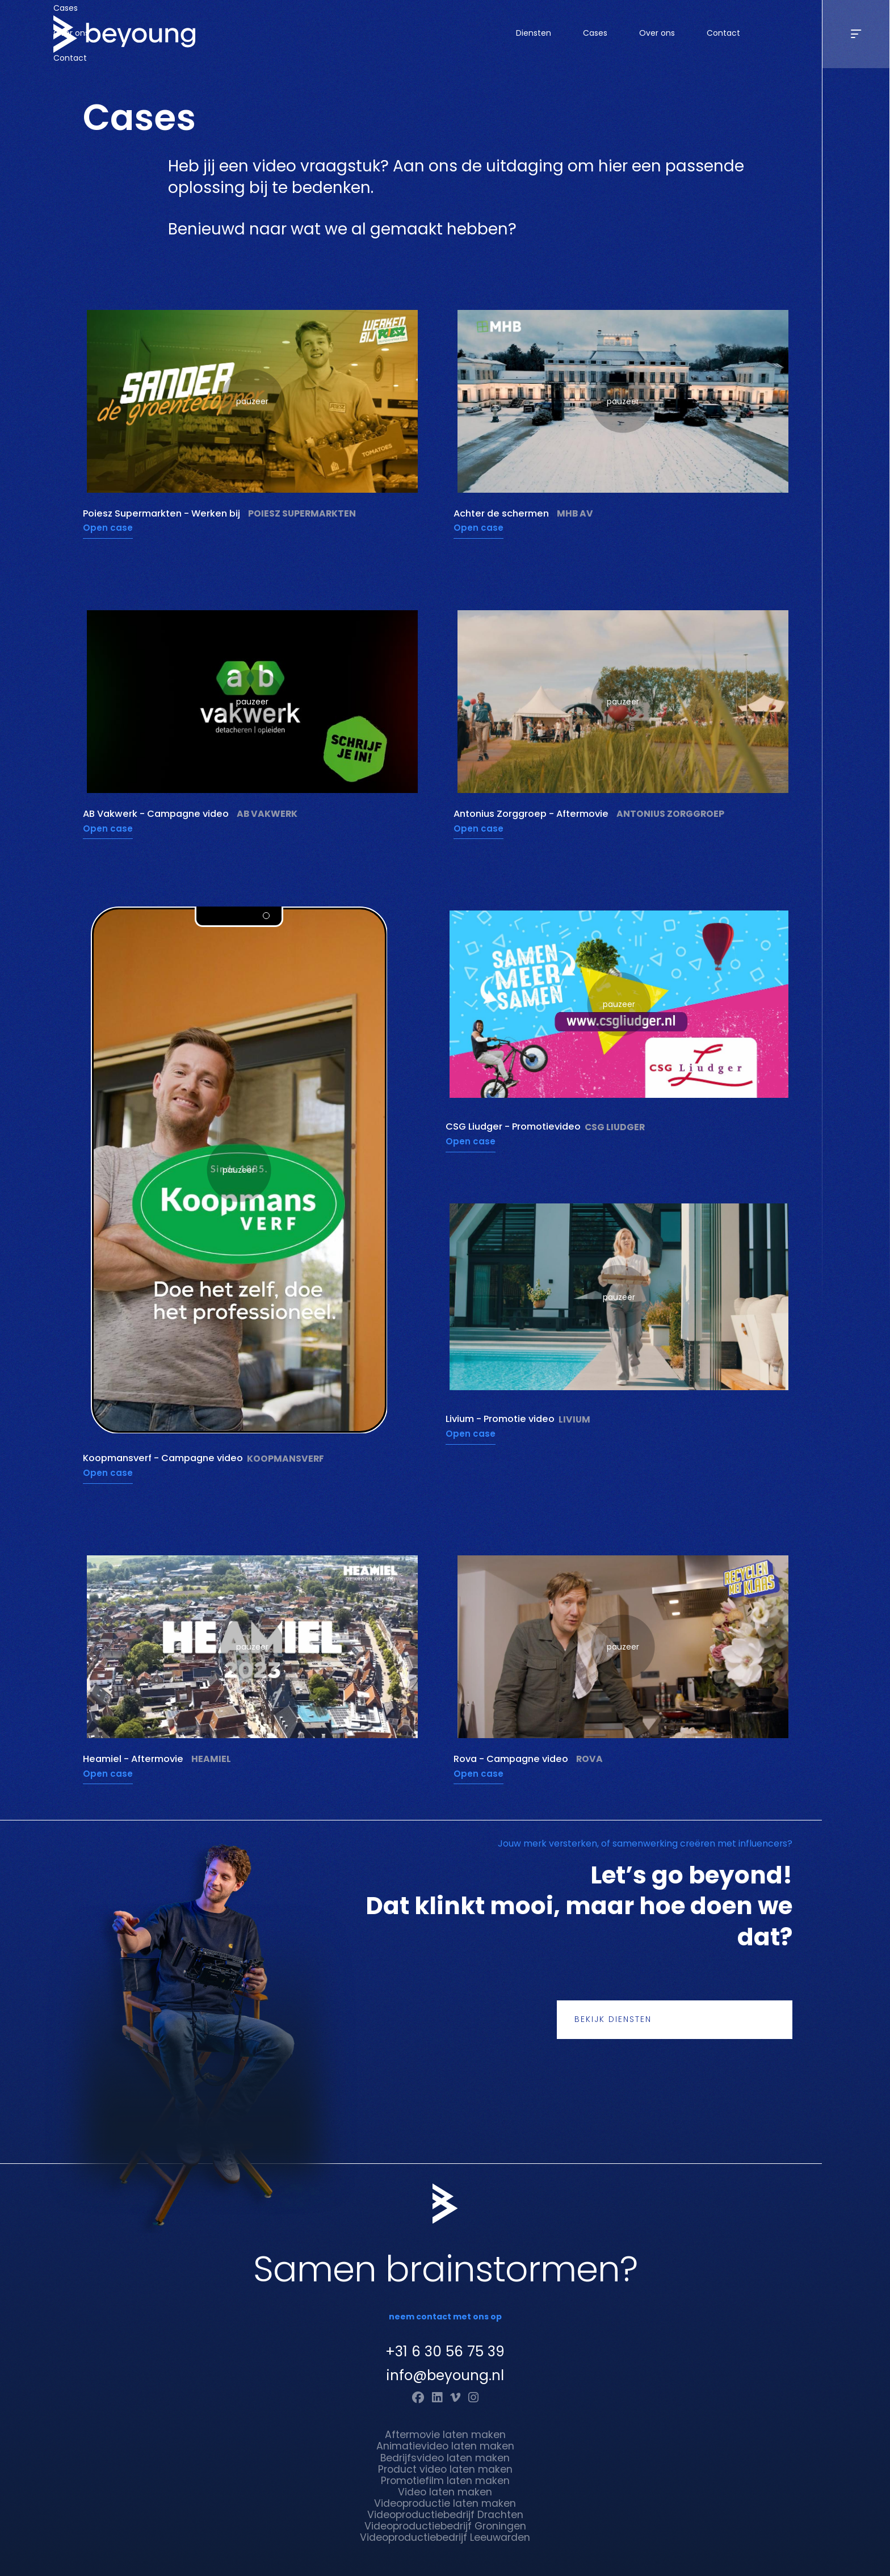 The width and height of the screenshot is (890, 2576). Describe the element at coordinates (445, 2514) in the screenshot. I see `Videoproductiebedrijf Drachten` at that location.